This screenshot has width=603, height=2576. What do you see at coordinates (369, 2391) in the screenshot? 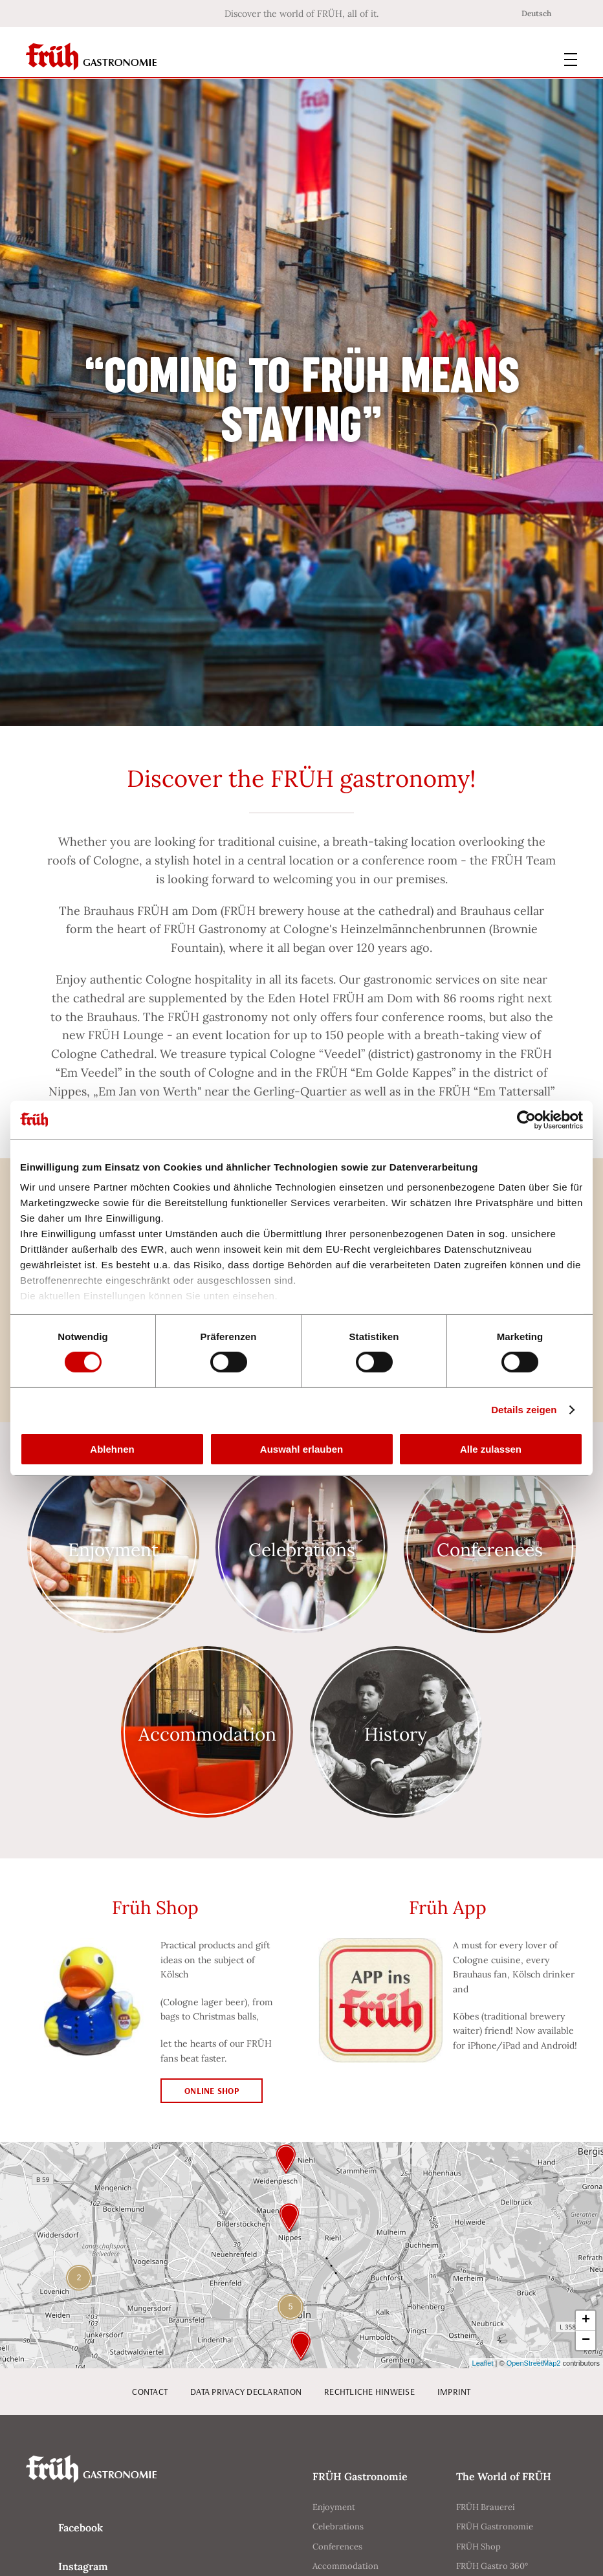
I see `Rechtliche Hinweise` at bounding box center [369, 2391].